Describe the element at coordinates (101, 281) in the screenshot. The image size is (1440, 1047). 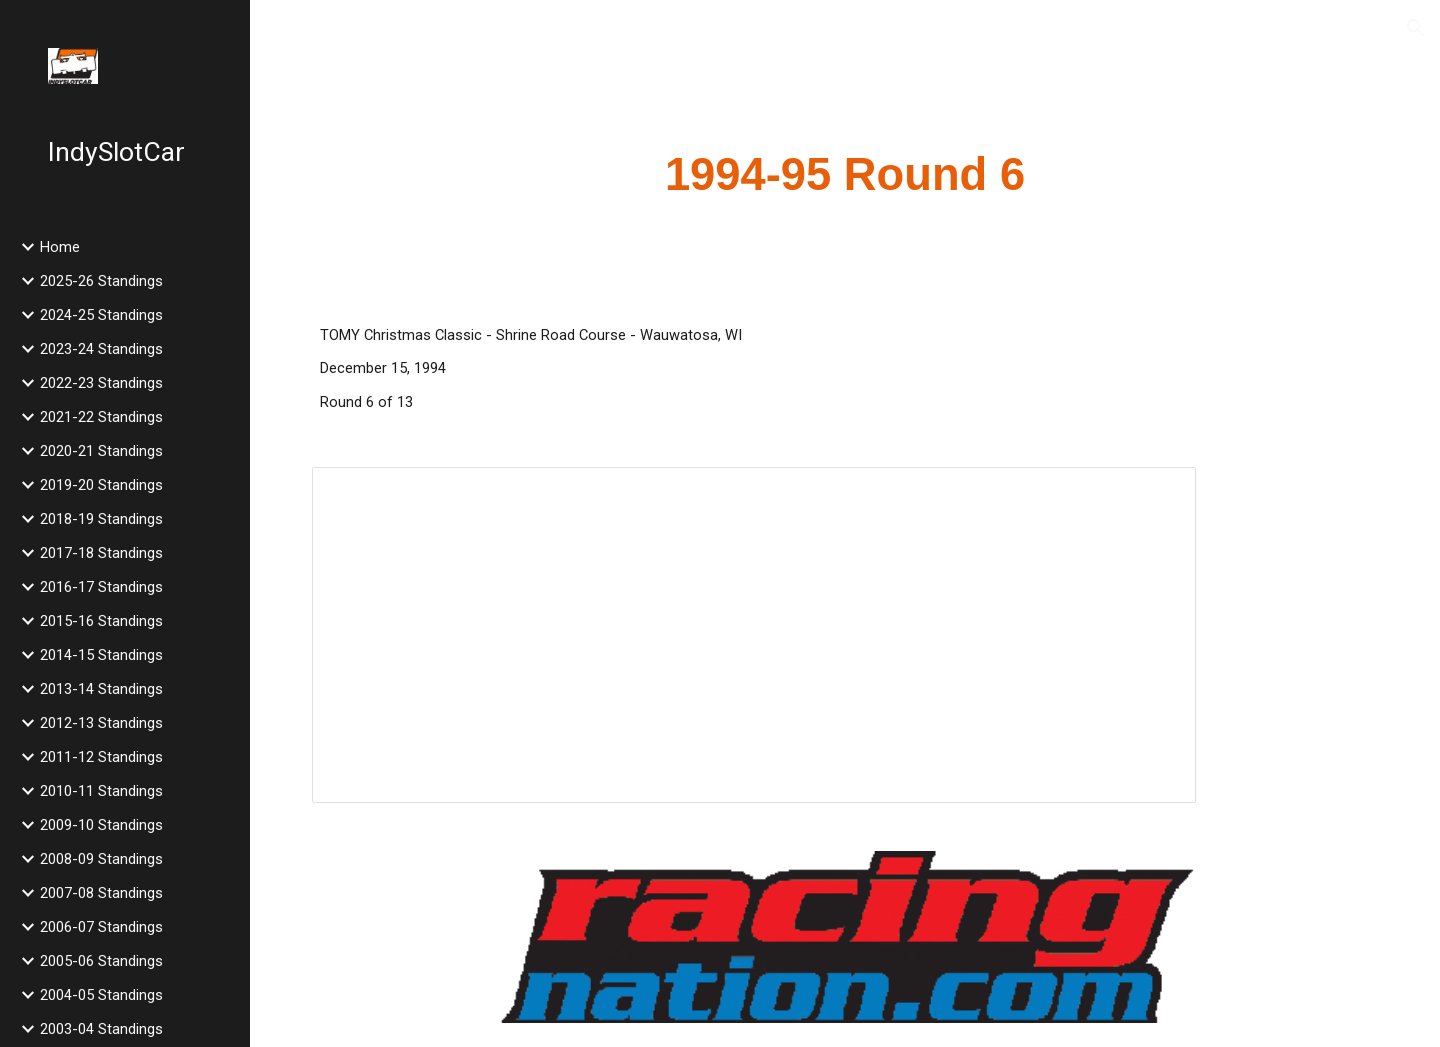
I see `2025-26 Standings [link]` at that location.